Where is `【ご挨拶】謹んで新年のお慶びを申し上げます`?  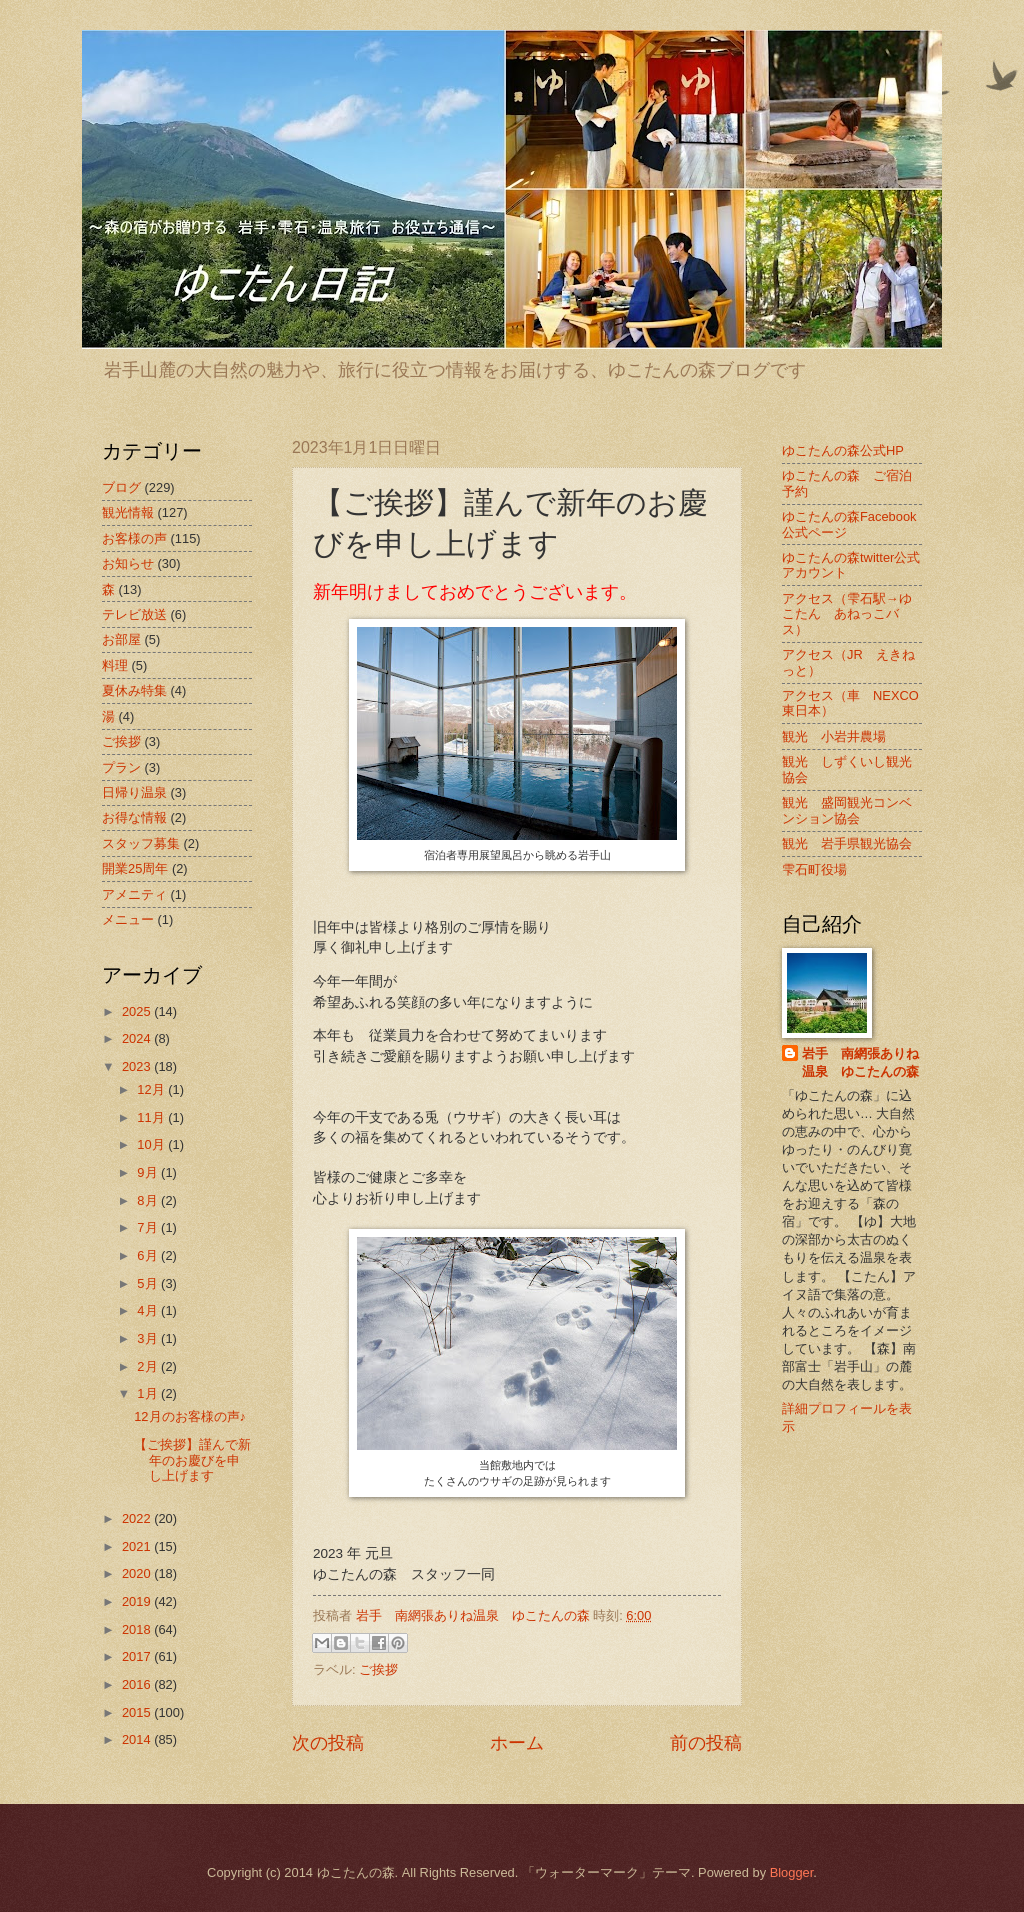 【ご挨拶】謹んで新年のお慶びを申し上げます is located at coordinates (192, 1460).